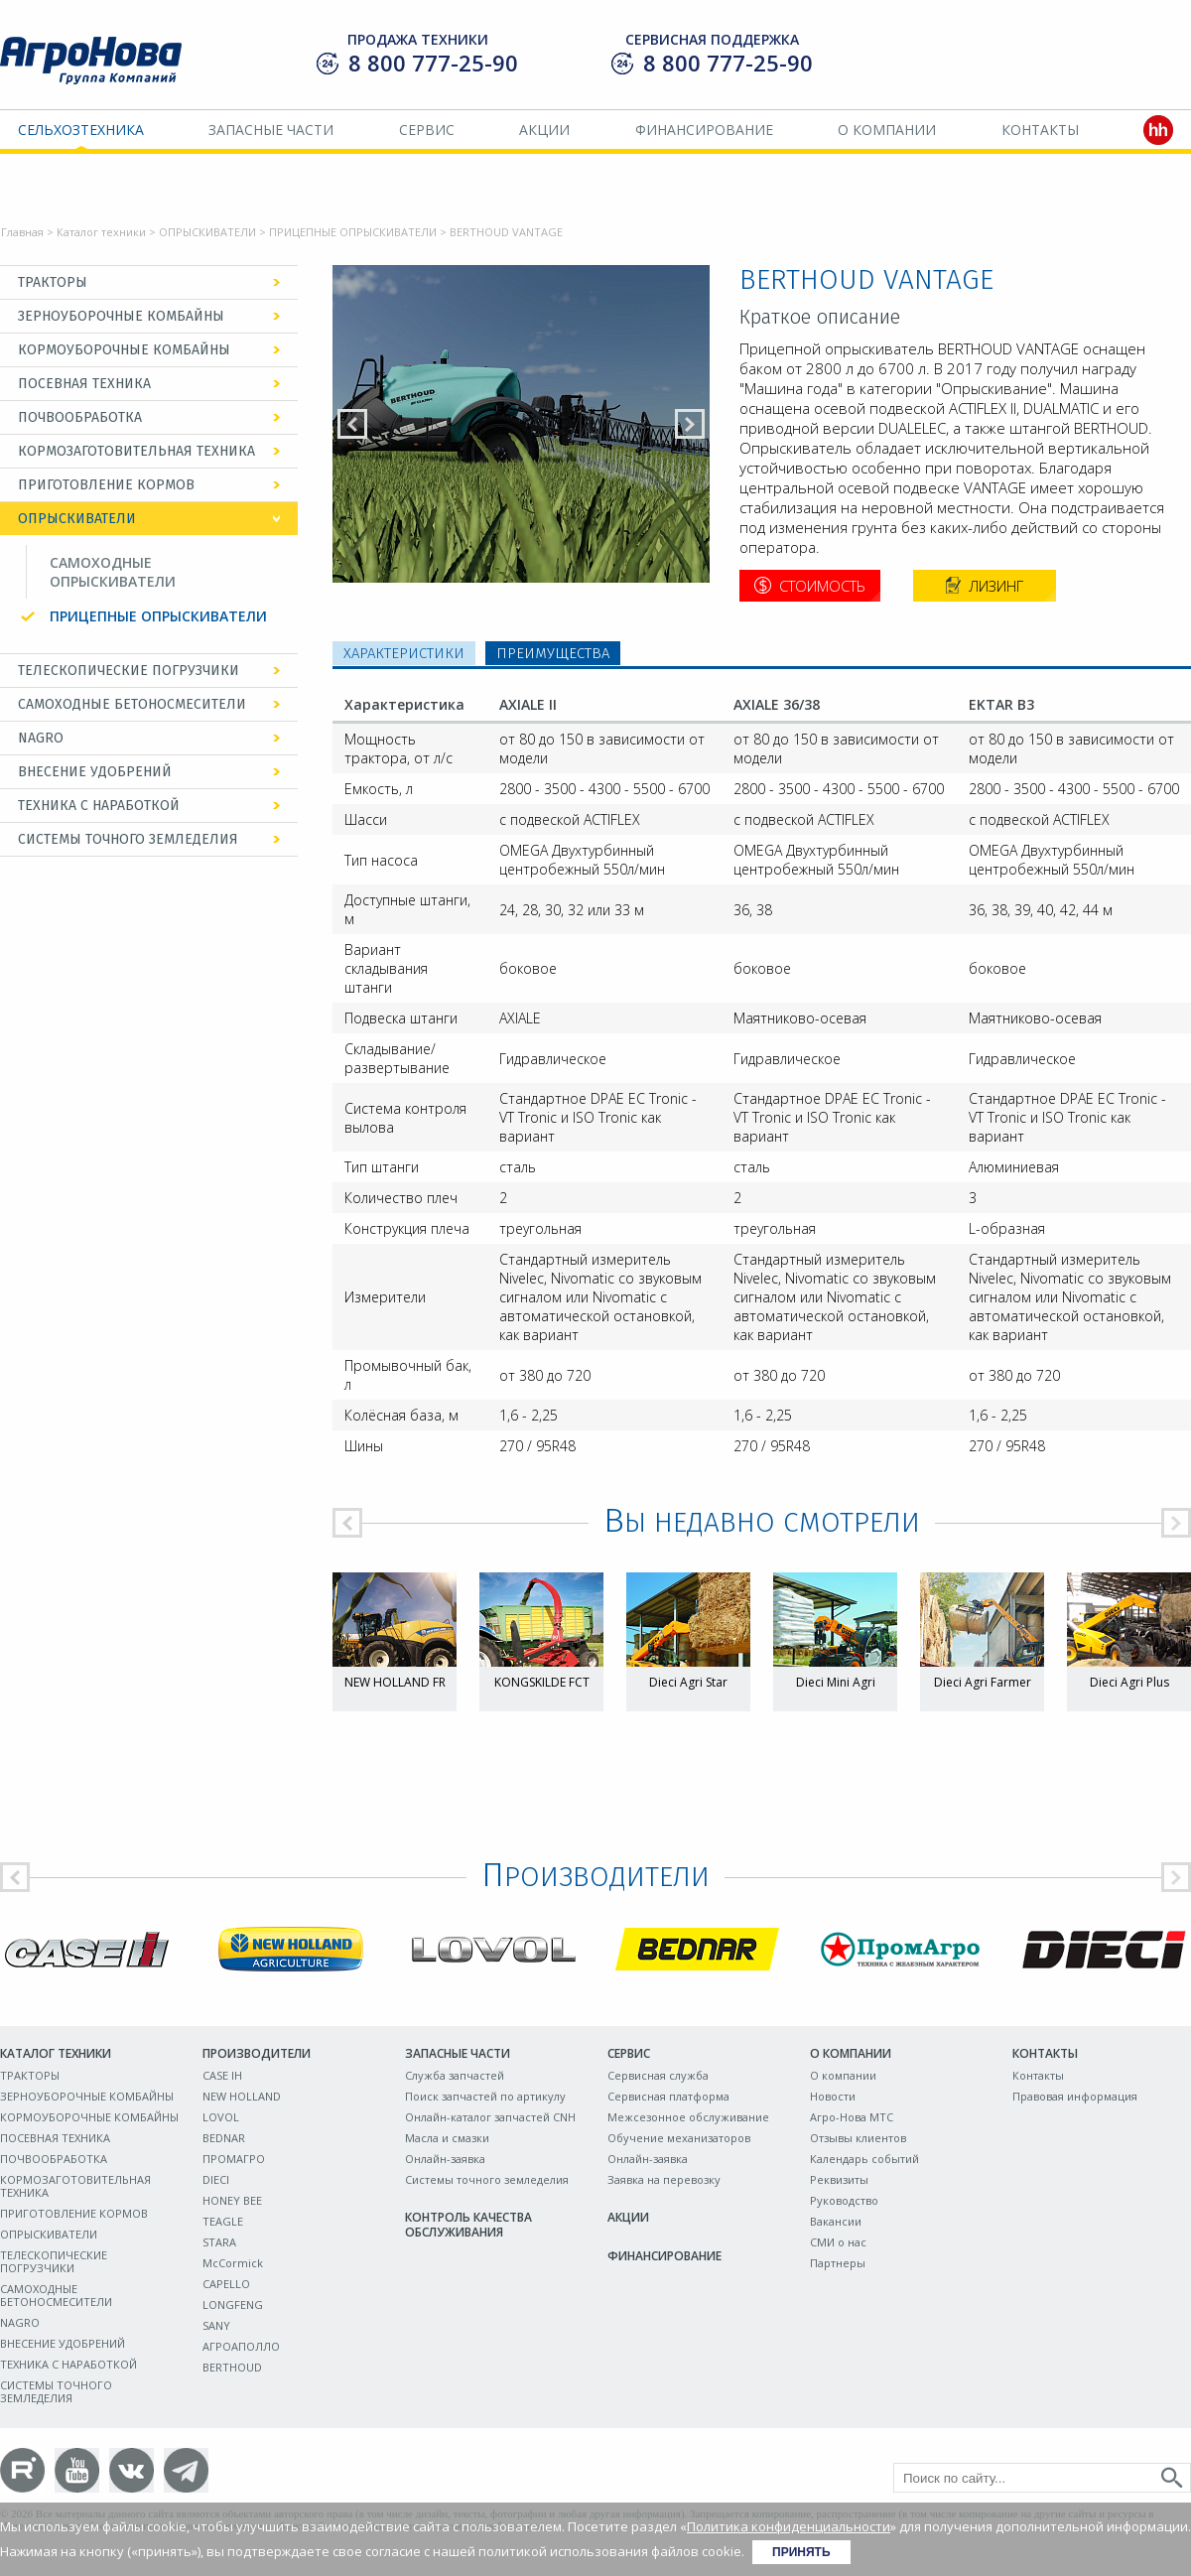 This screenshot has width=1191, height=2576. What do you see at coordinates (216, 2325) in the screenshot?
I see `SANY` at bounding box center [216, 2325].